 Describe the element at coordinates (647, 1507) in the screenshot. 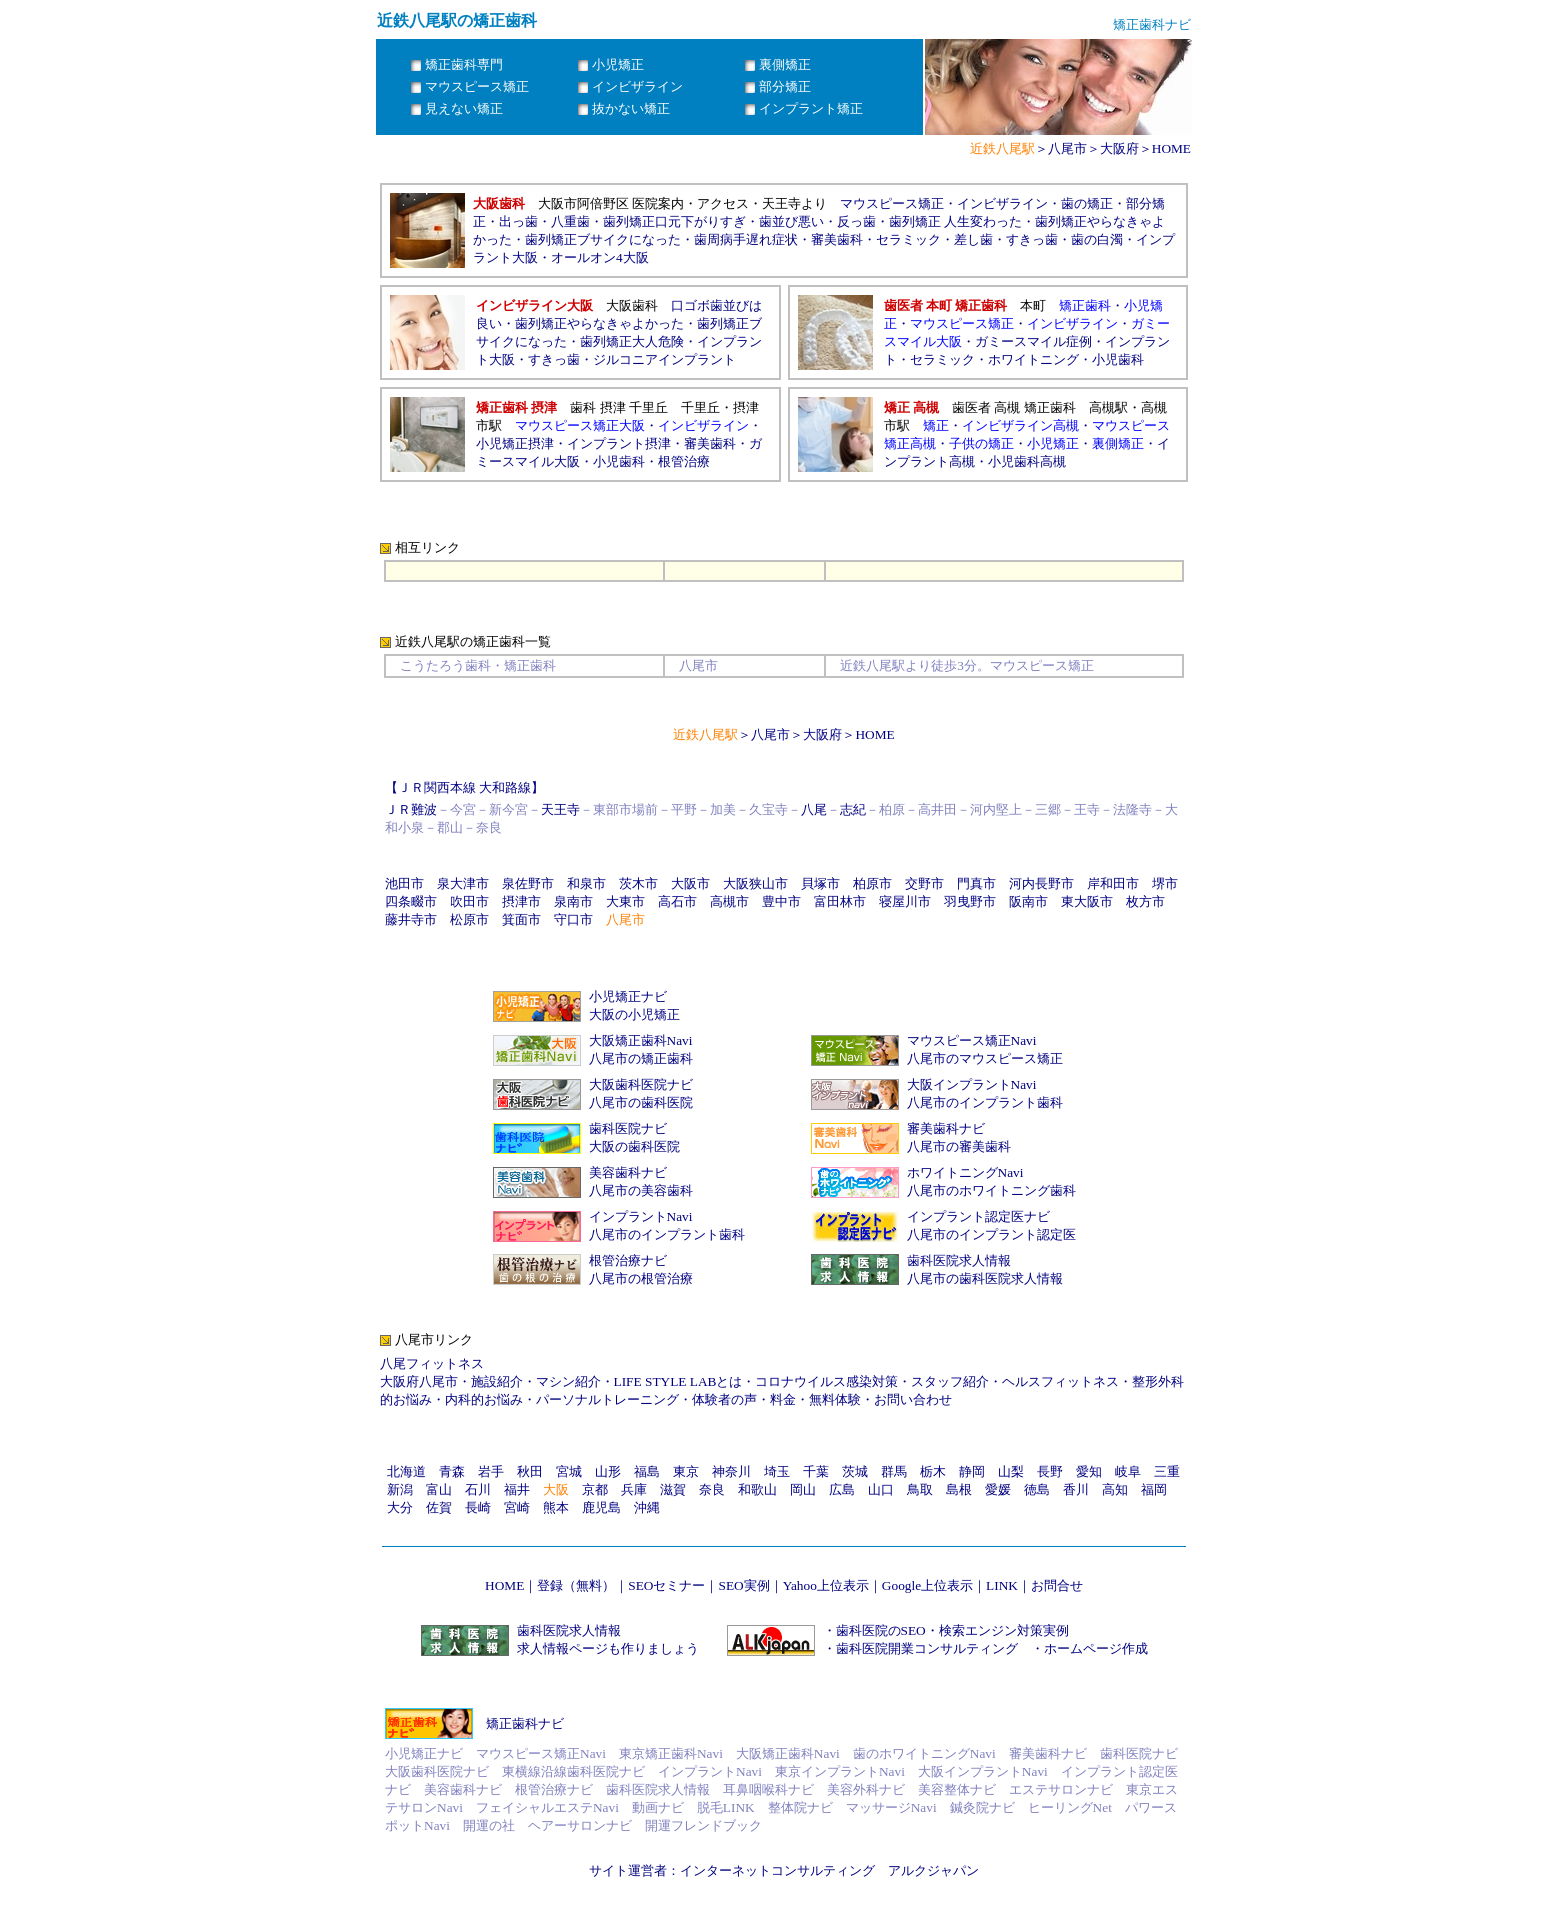

I see `沖縄` at that location.